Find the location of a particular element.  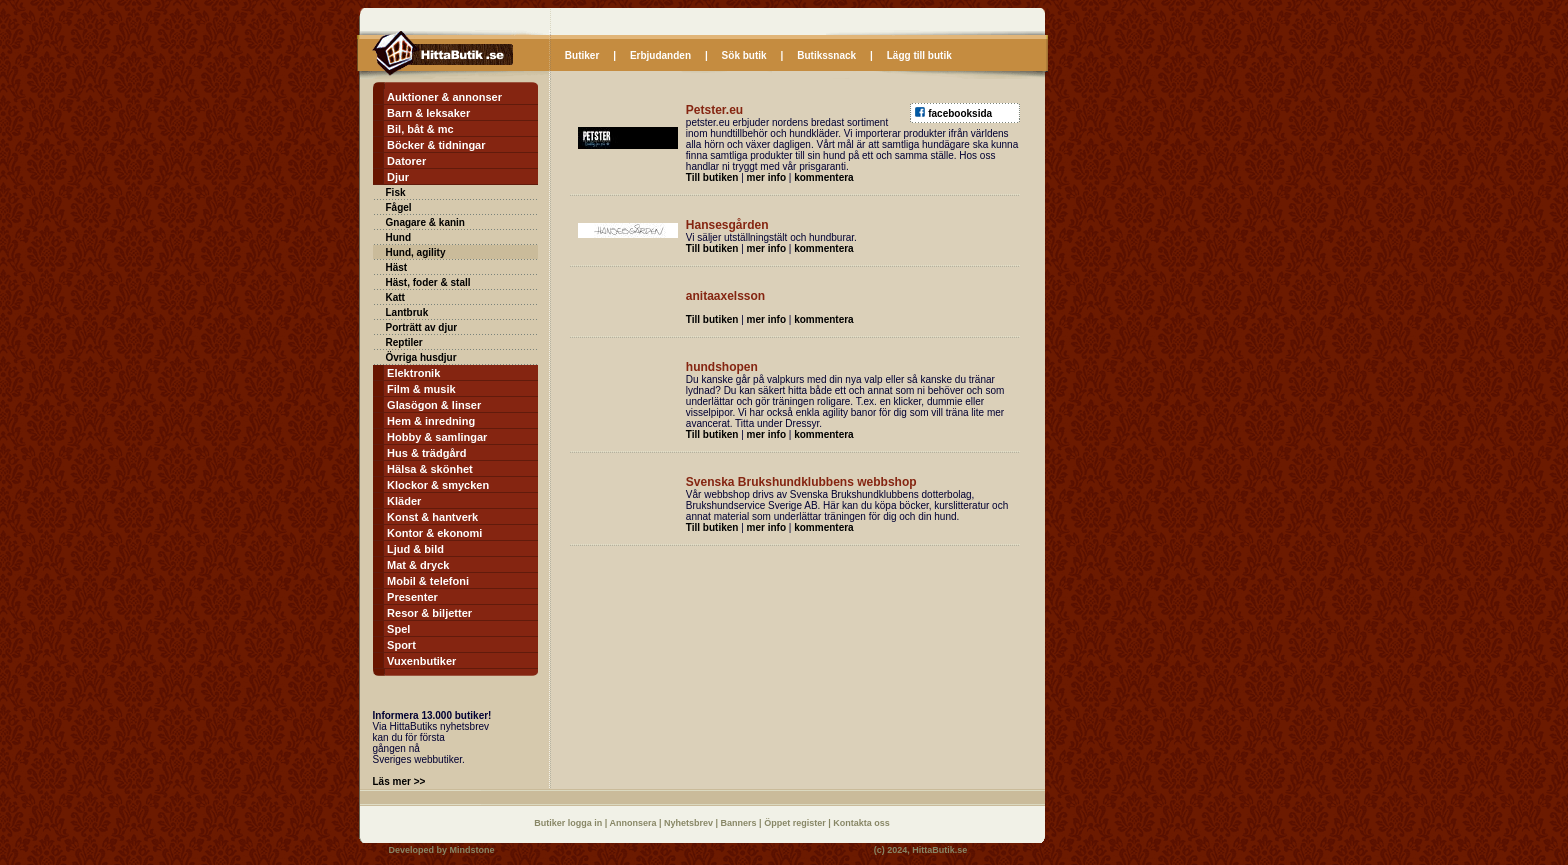

Övriga husdjur is located at coordinates (421, 357).